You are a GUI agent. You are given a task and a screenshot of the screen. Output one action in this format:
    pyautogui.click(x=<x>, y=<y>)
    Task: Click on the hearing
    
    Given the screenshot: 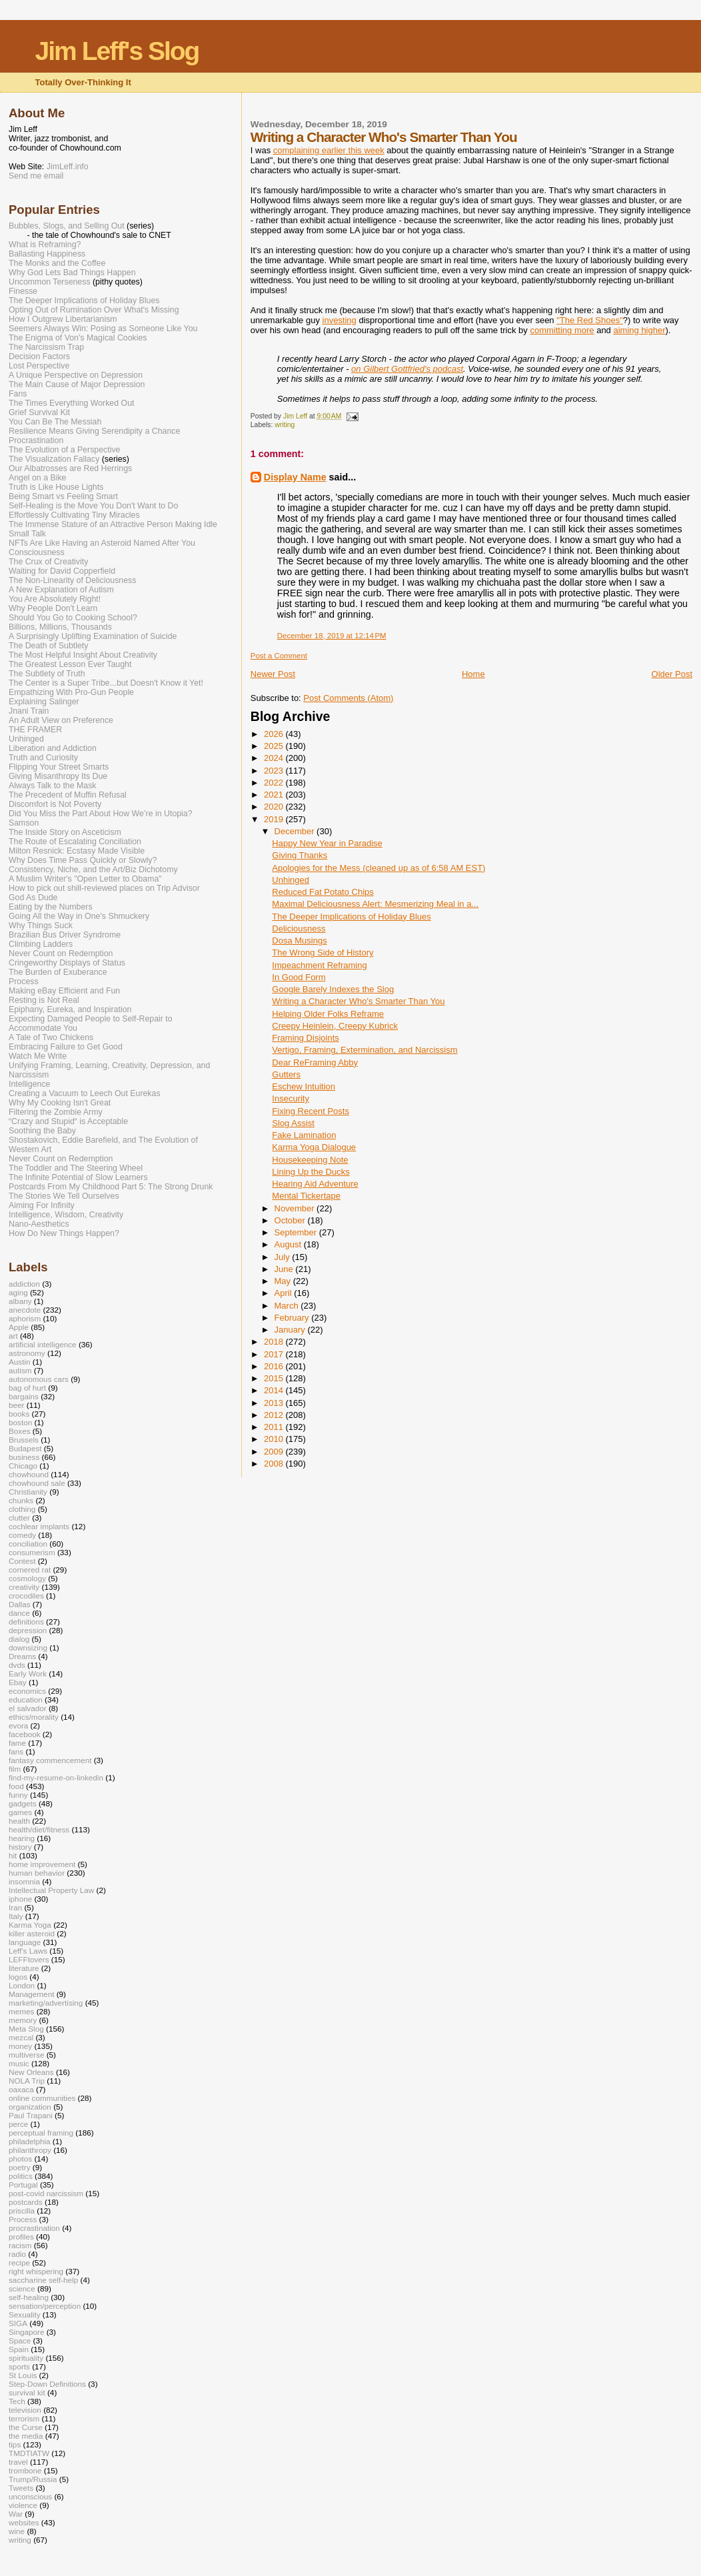 What is the action you would take?
    pyautogui.click(x=22, y=1838)
    